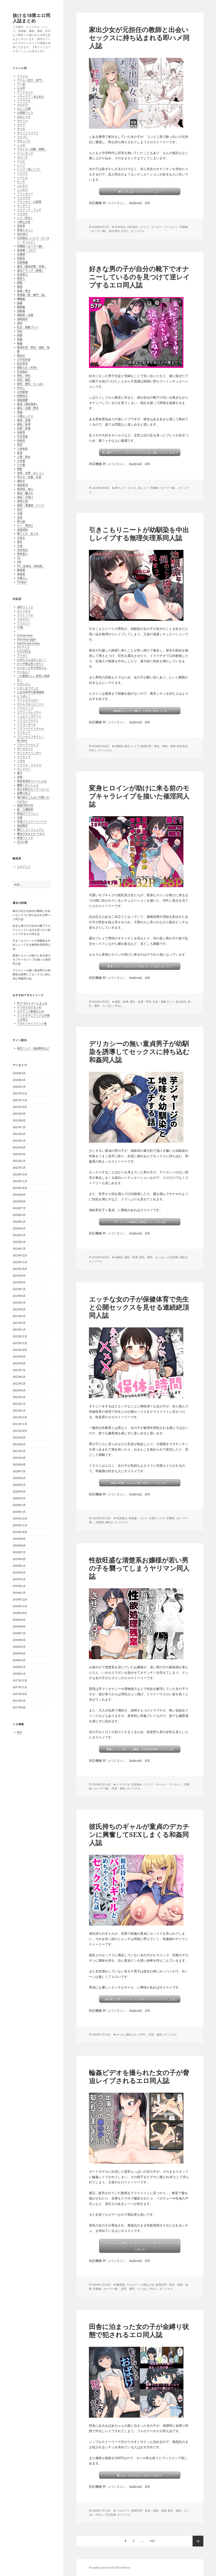 The width and height of the screenshot is (216, 2576). Describe the element at coordinates (19, 1404) in the screenshot. I see `2022年2月` at that location.